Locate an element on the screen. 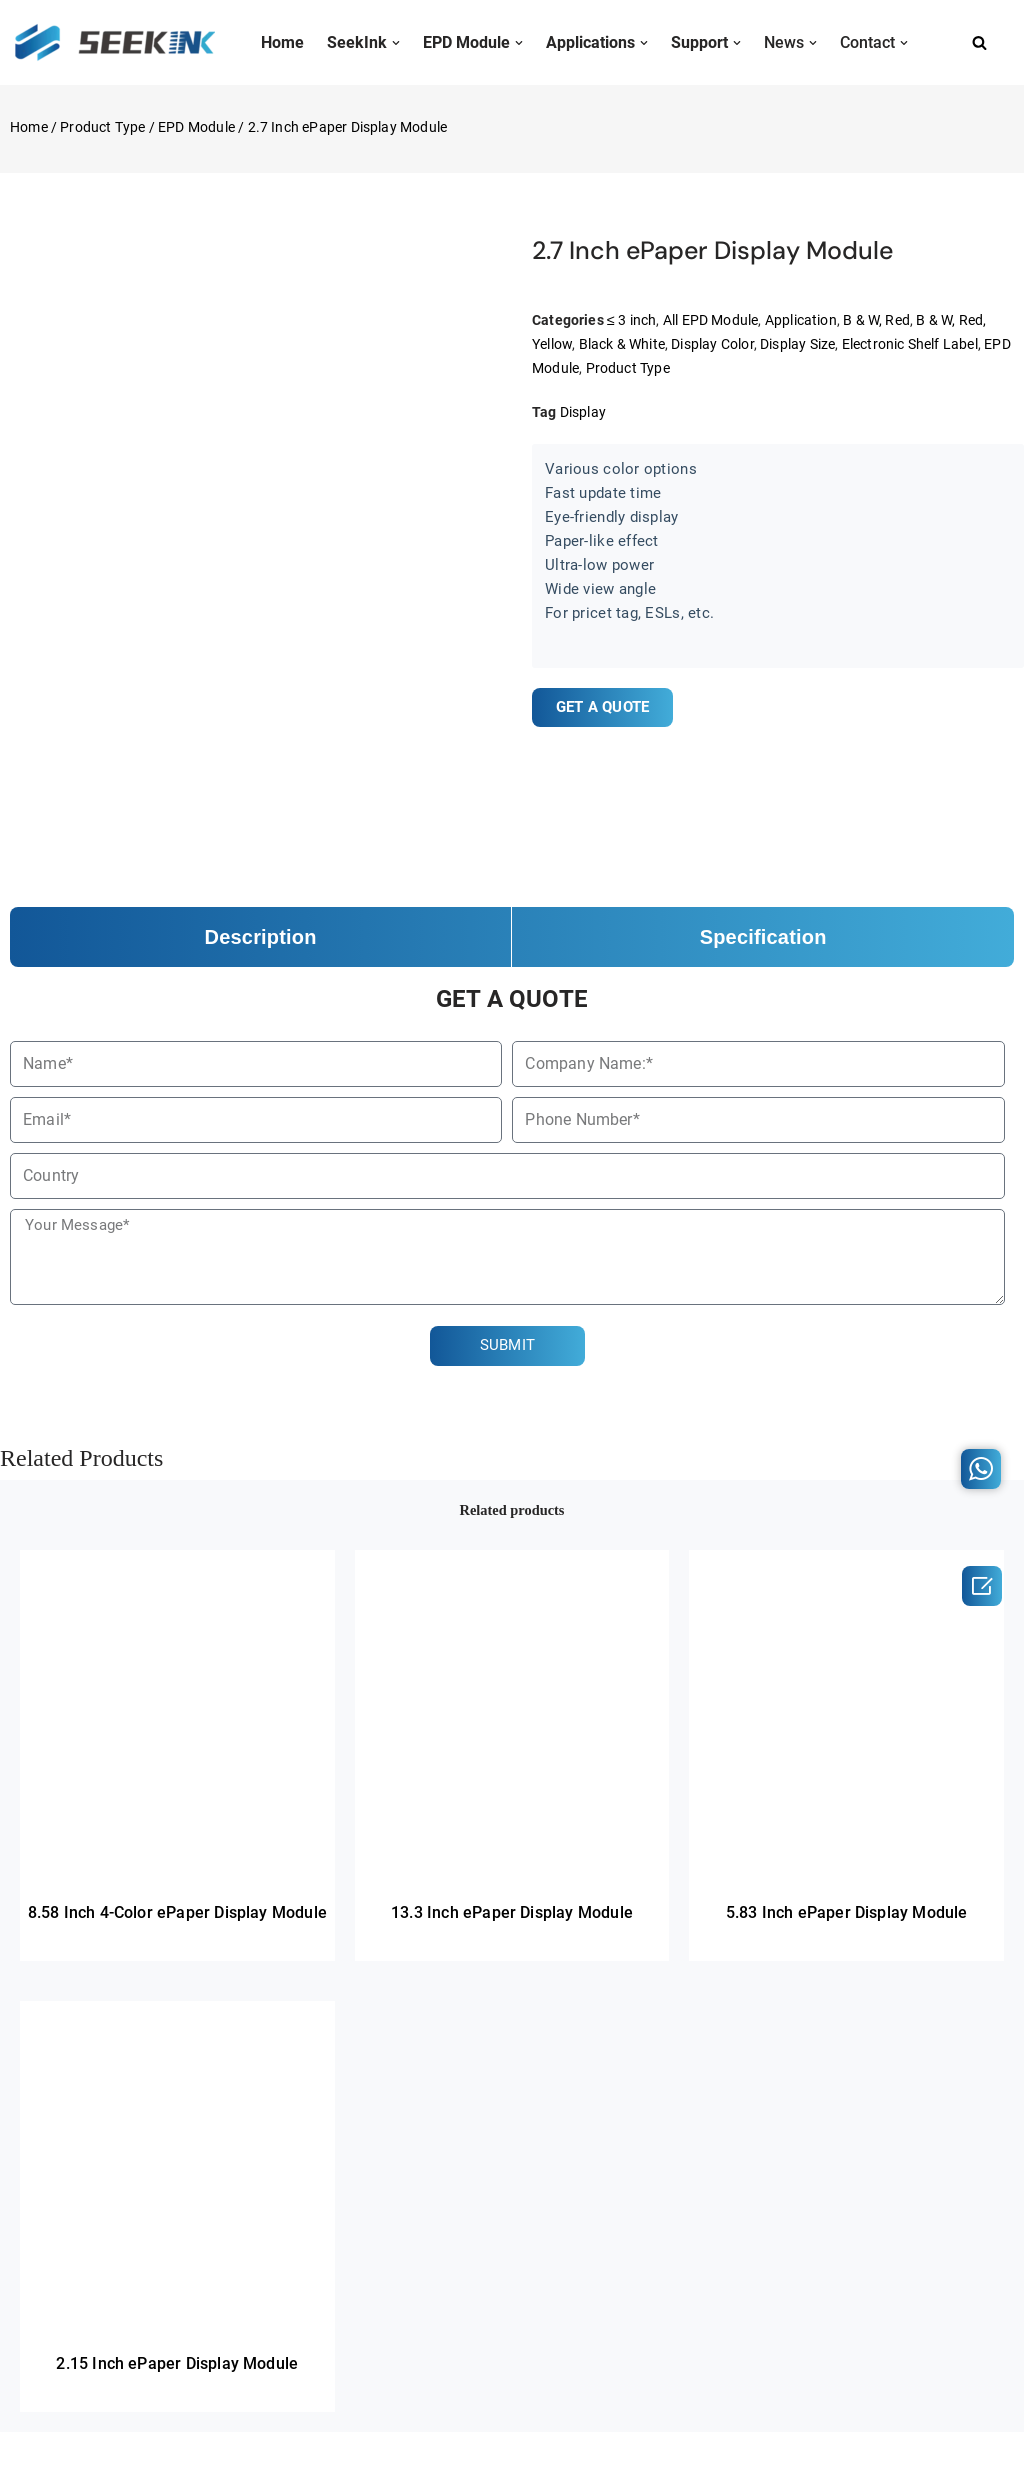 This screenshot has width=1024, height=2482. [Search] is located at coordinates (979, 42).